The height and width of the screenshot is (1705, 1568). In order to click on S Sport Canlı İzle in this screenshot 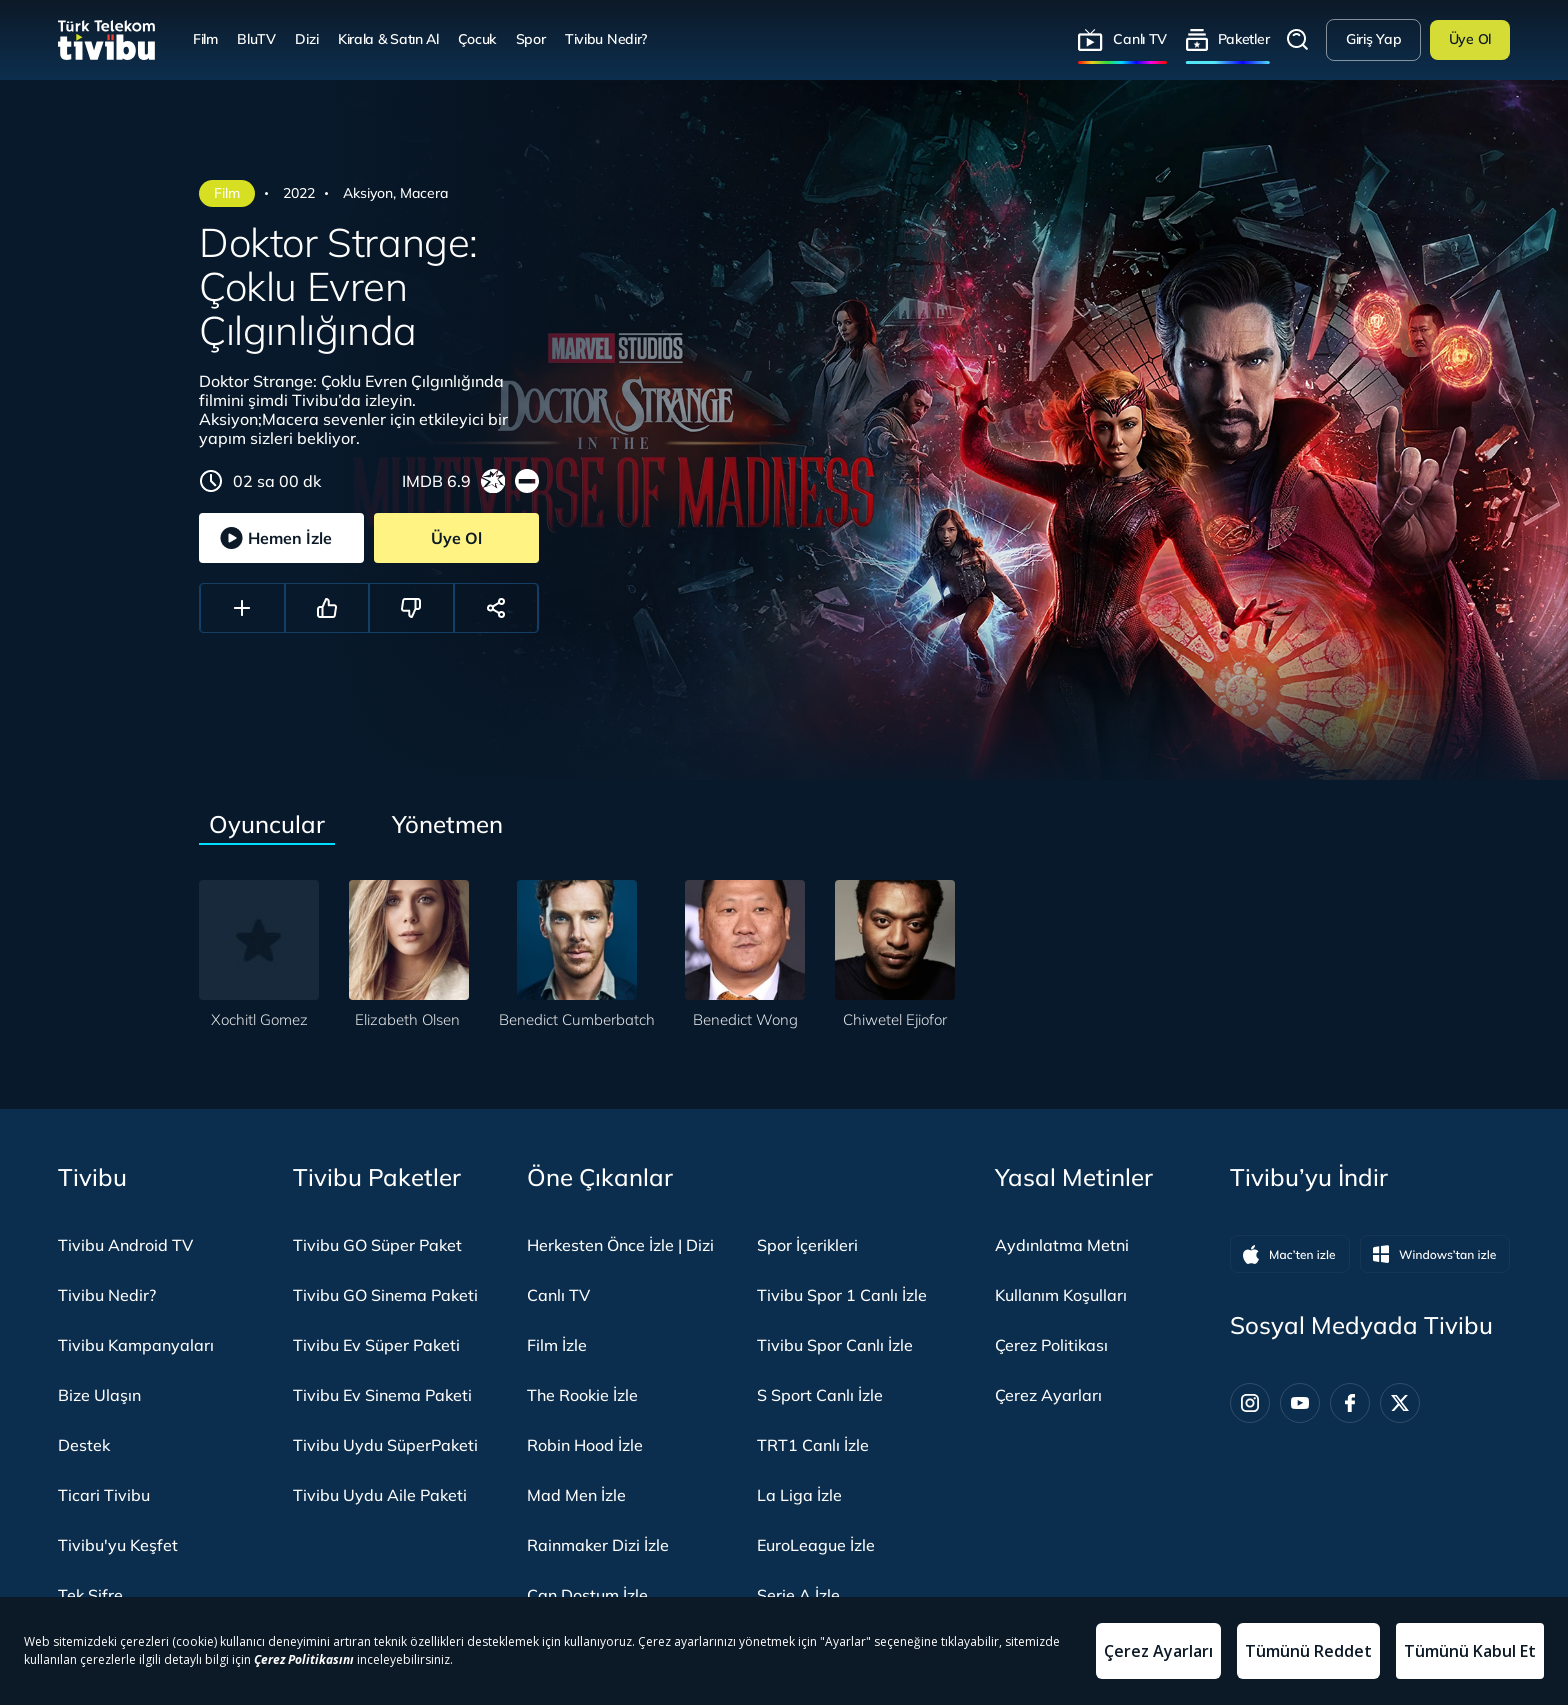, I will do `click(820, 1395)`.